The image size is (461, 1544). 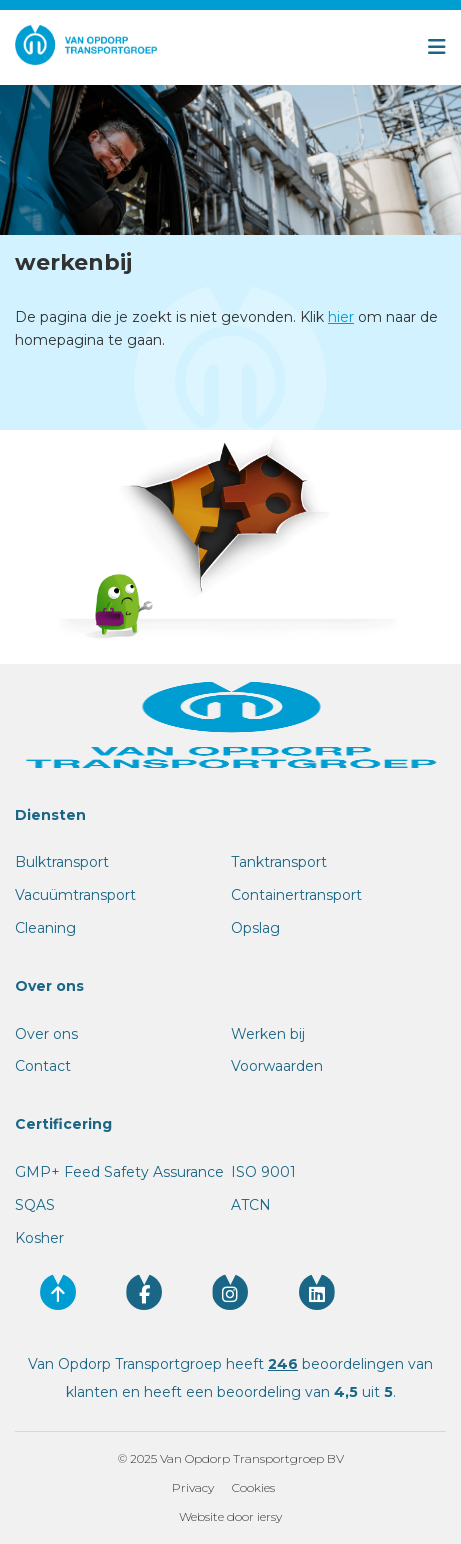 What do you see at coordinates (255, 928) in the screenshot?
I see `Opslag` at bounding box center [255, 928].